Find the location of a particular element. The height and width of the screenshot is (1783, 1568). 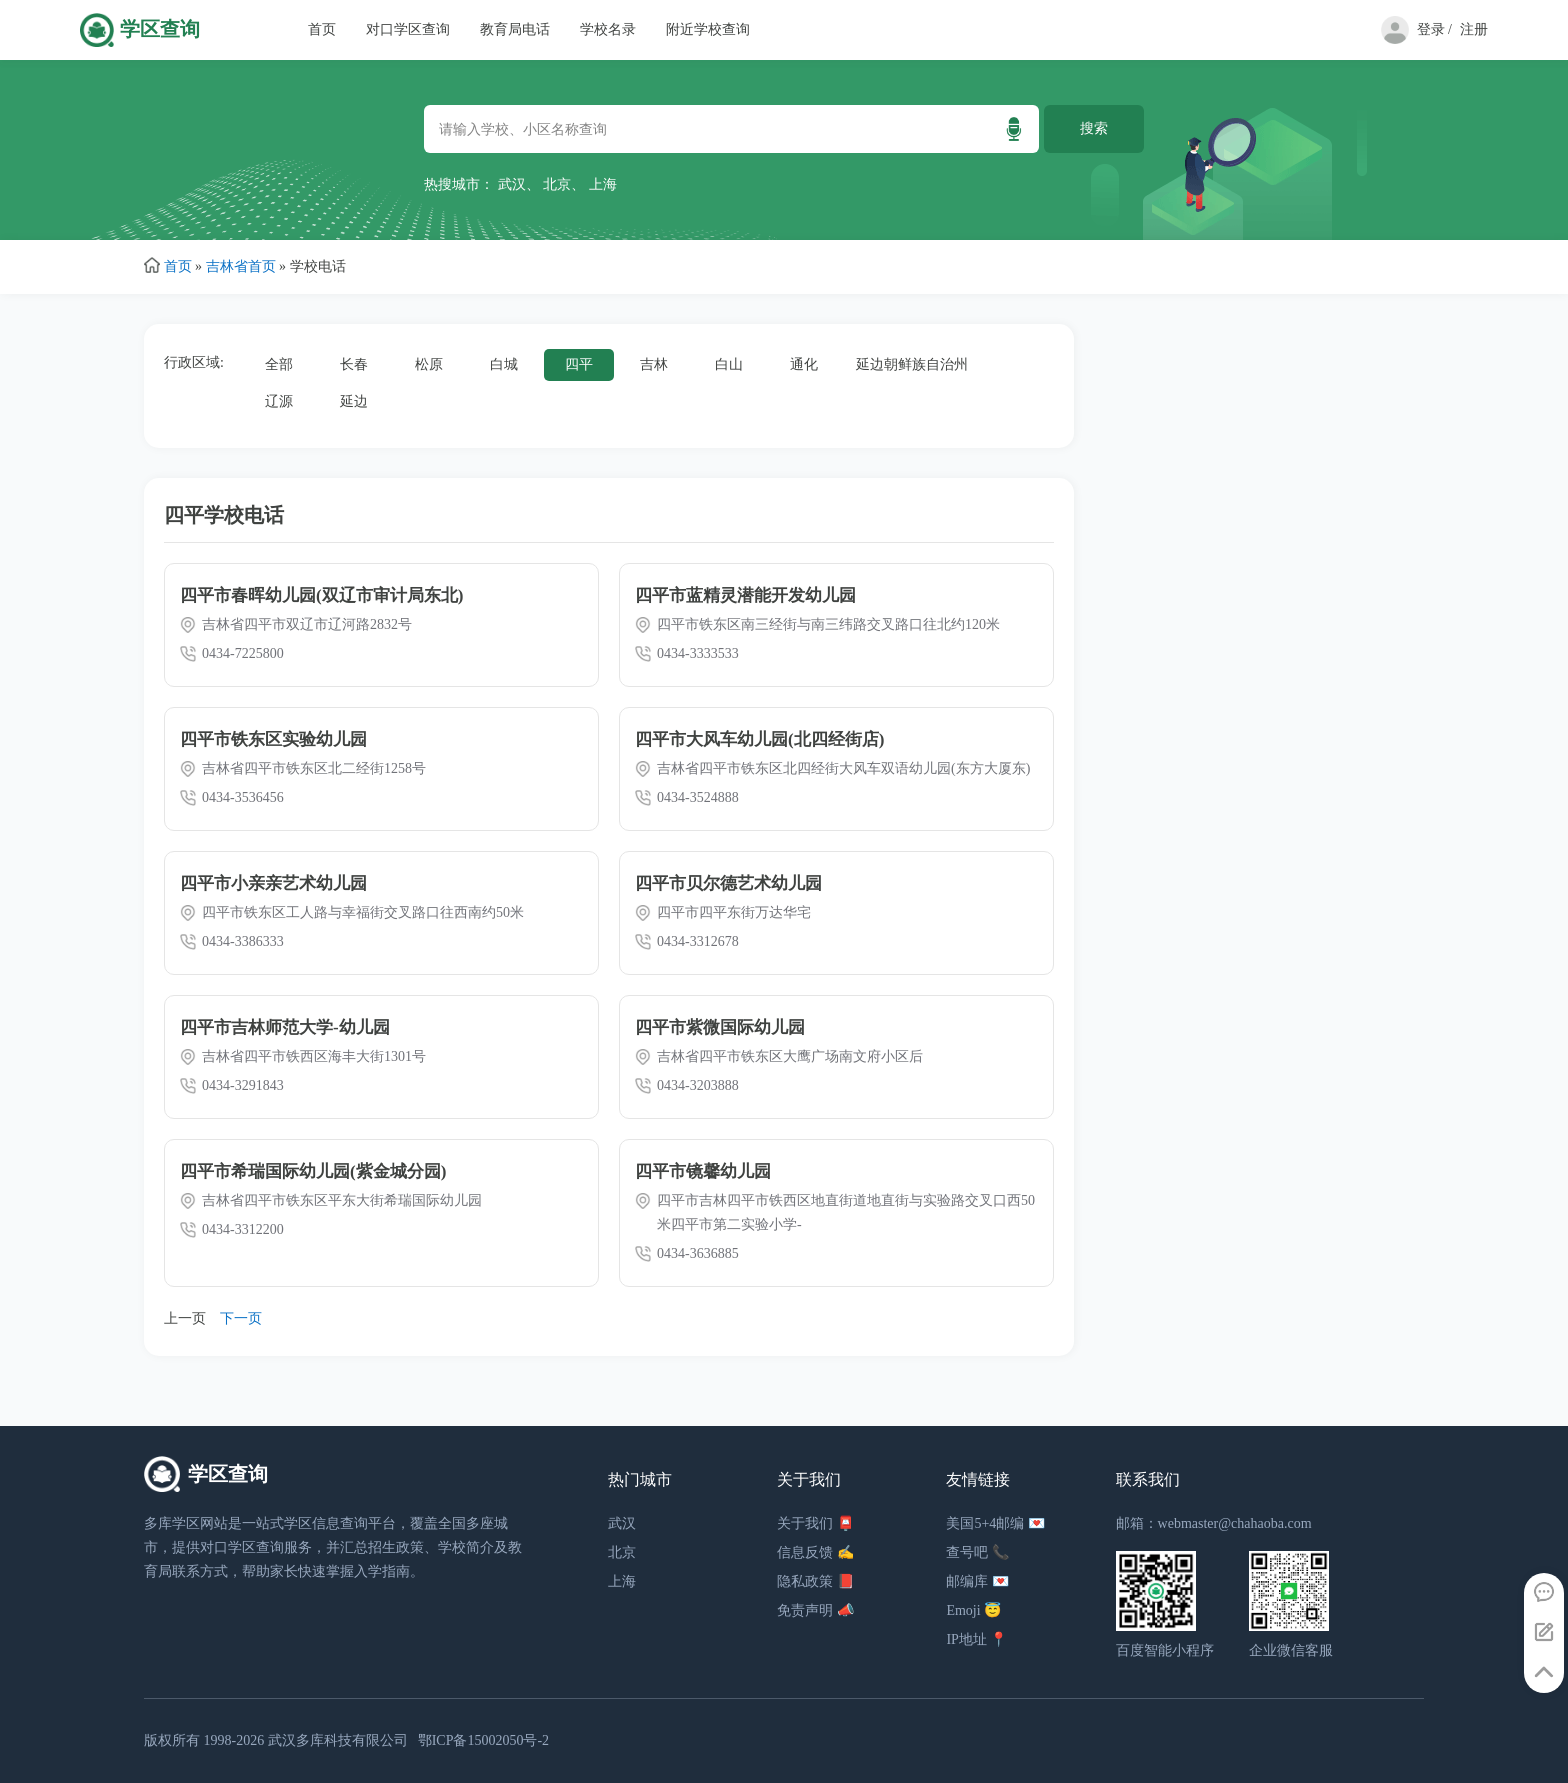

注册 is located at coordinates (1474, 29).